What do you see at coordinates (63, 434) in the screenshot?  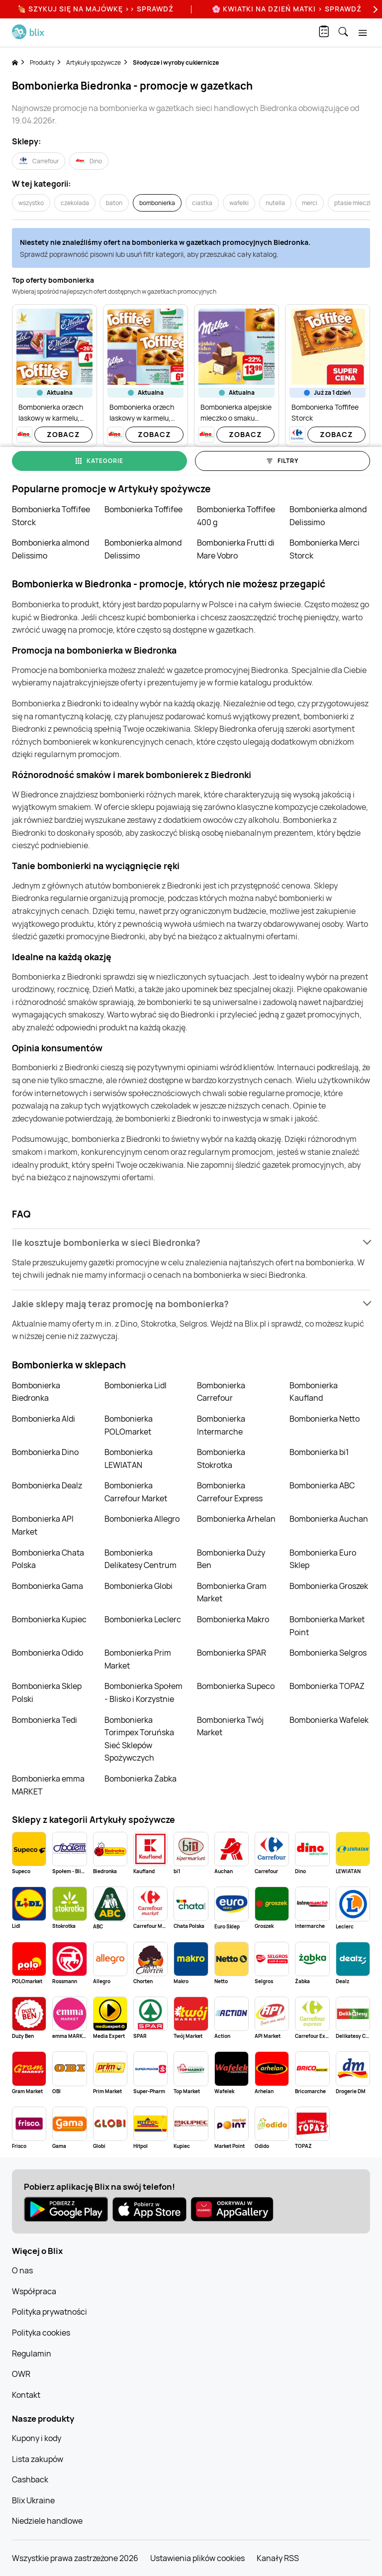 I see `Zobacz` at bounding box center [63, 434].